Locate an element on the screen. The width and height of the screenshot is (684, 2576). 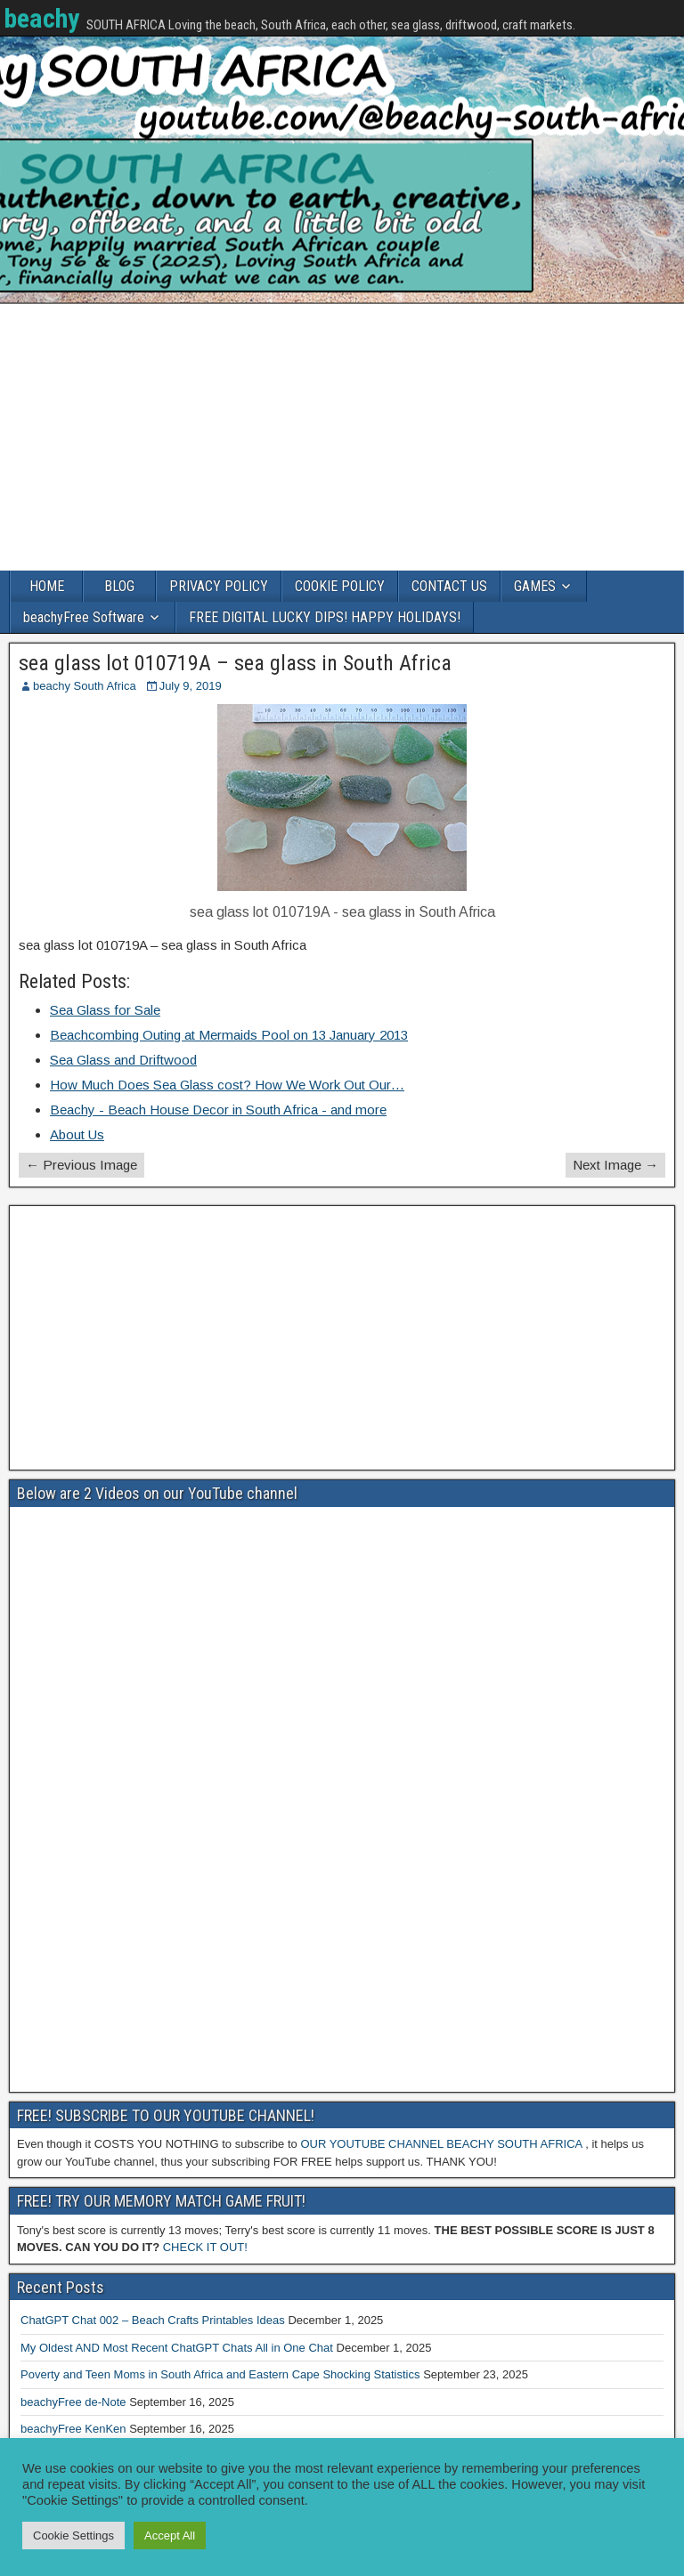
CONTACT US is located at coordinates (449, 586).